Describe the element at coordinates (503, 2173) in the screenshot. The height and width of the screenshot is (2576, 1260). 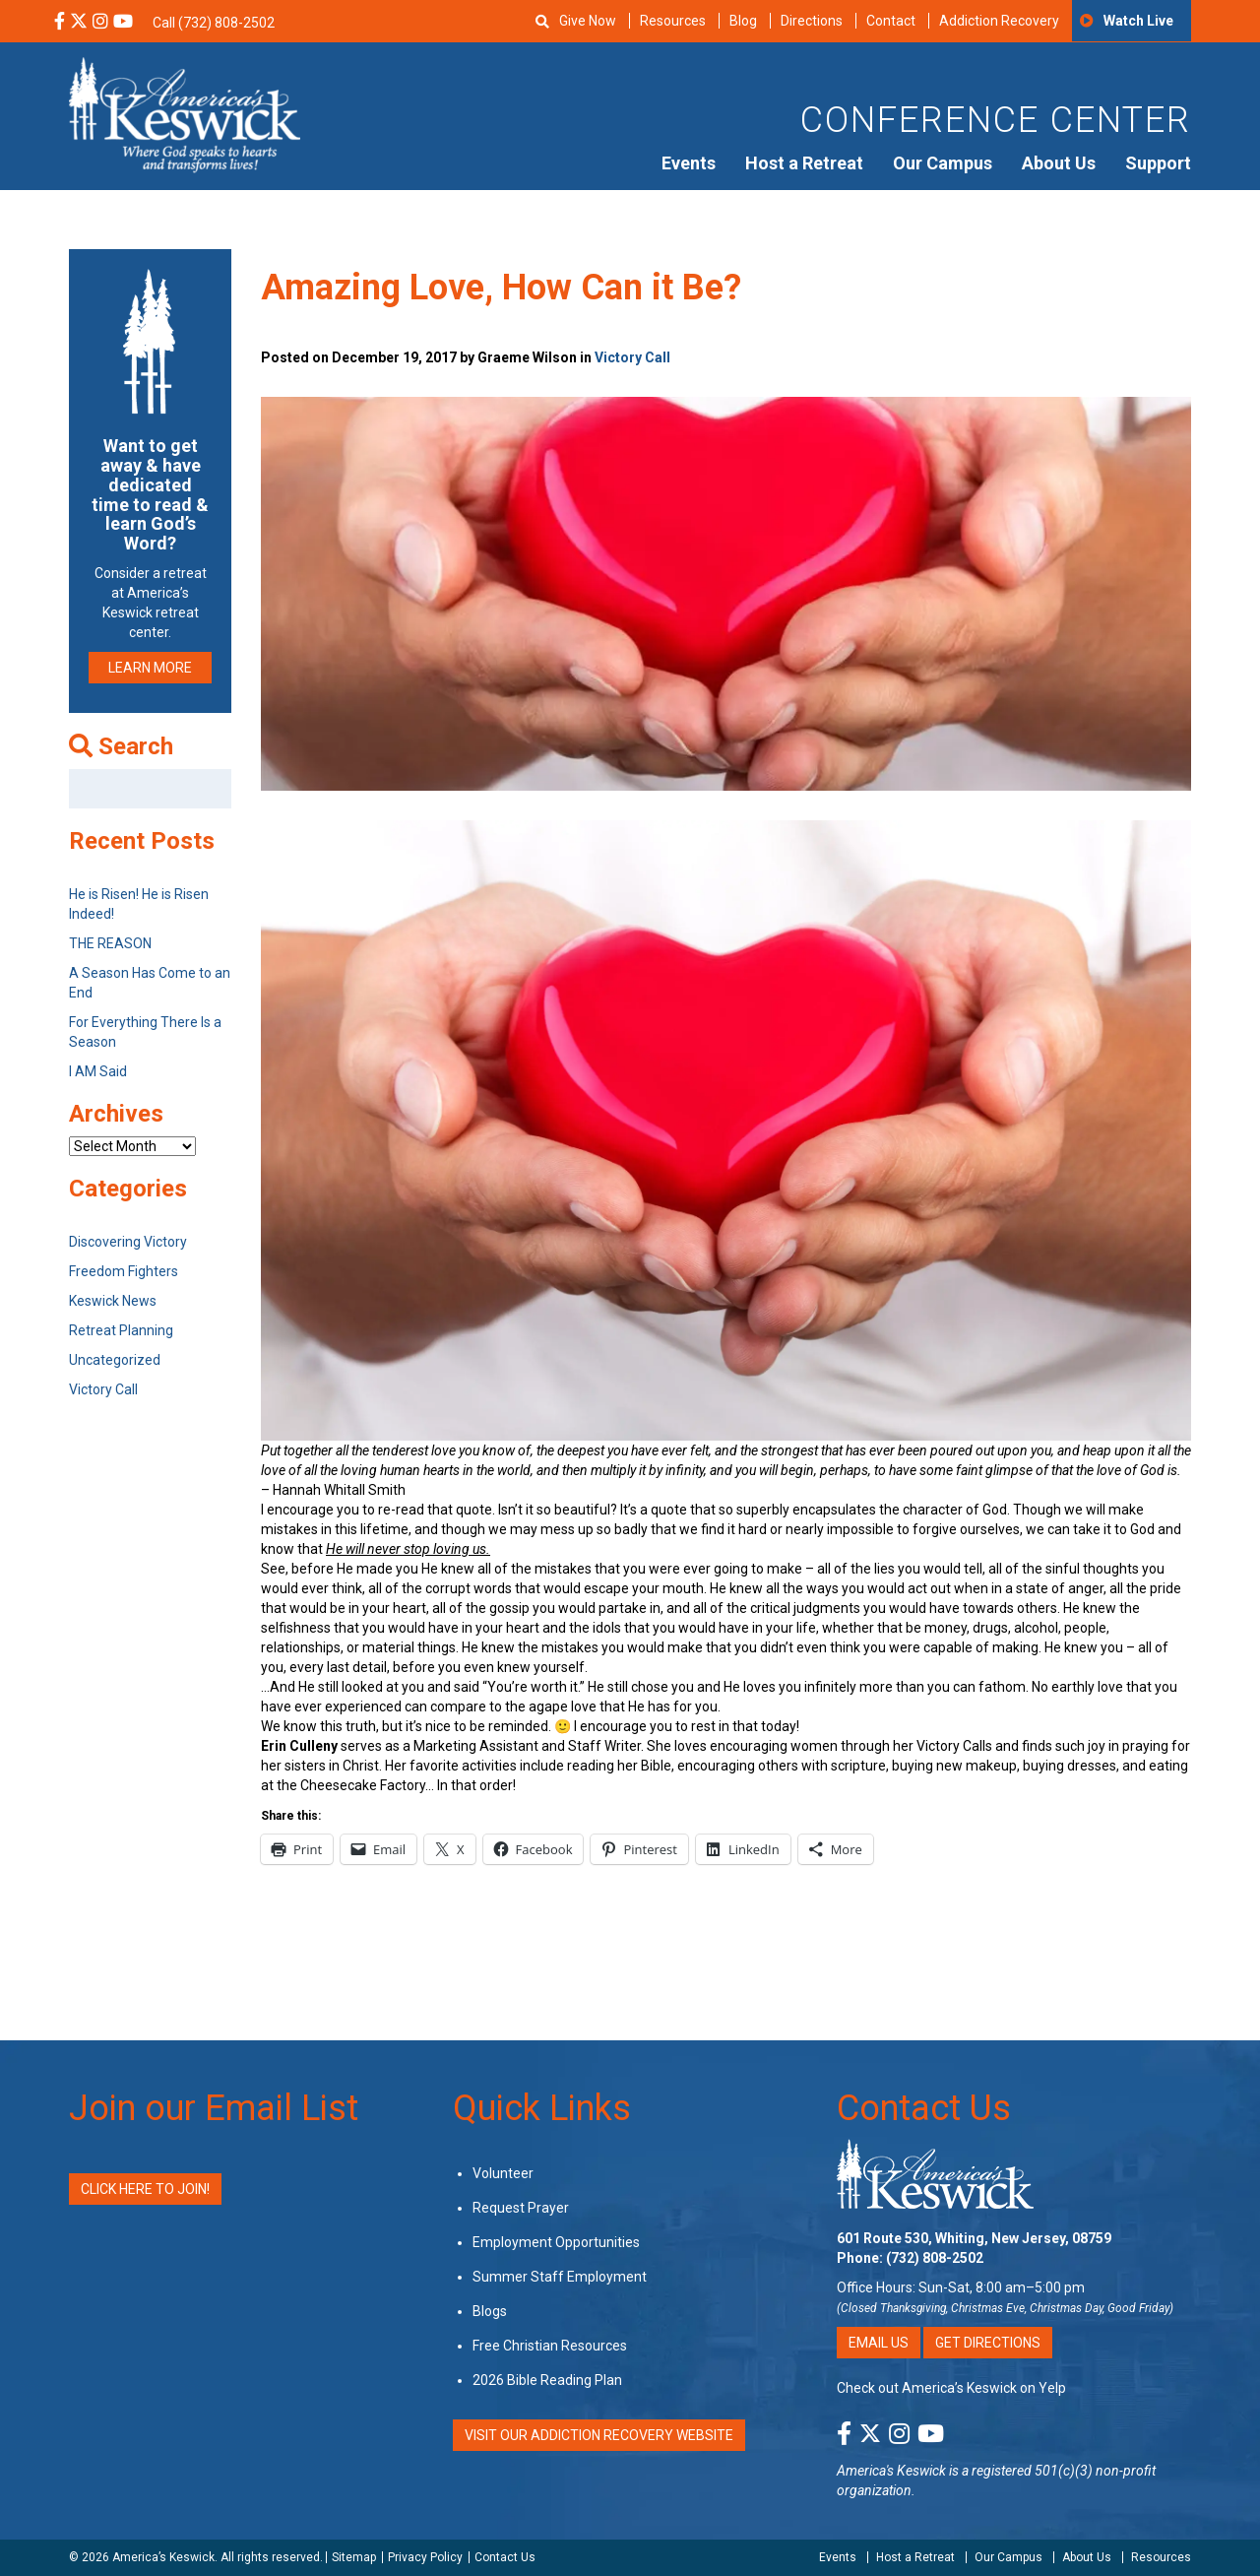
I see `Volunteer` at that location.